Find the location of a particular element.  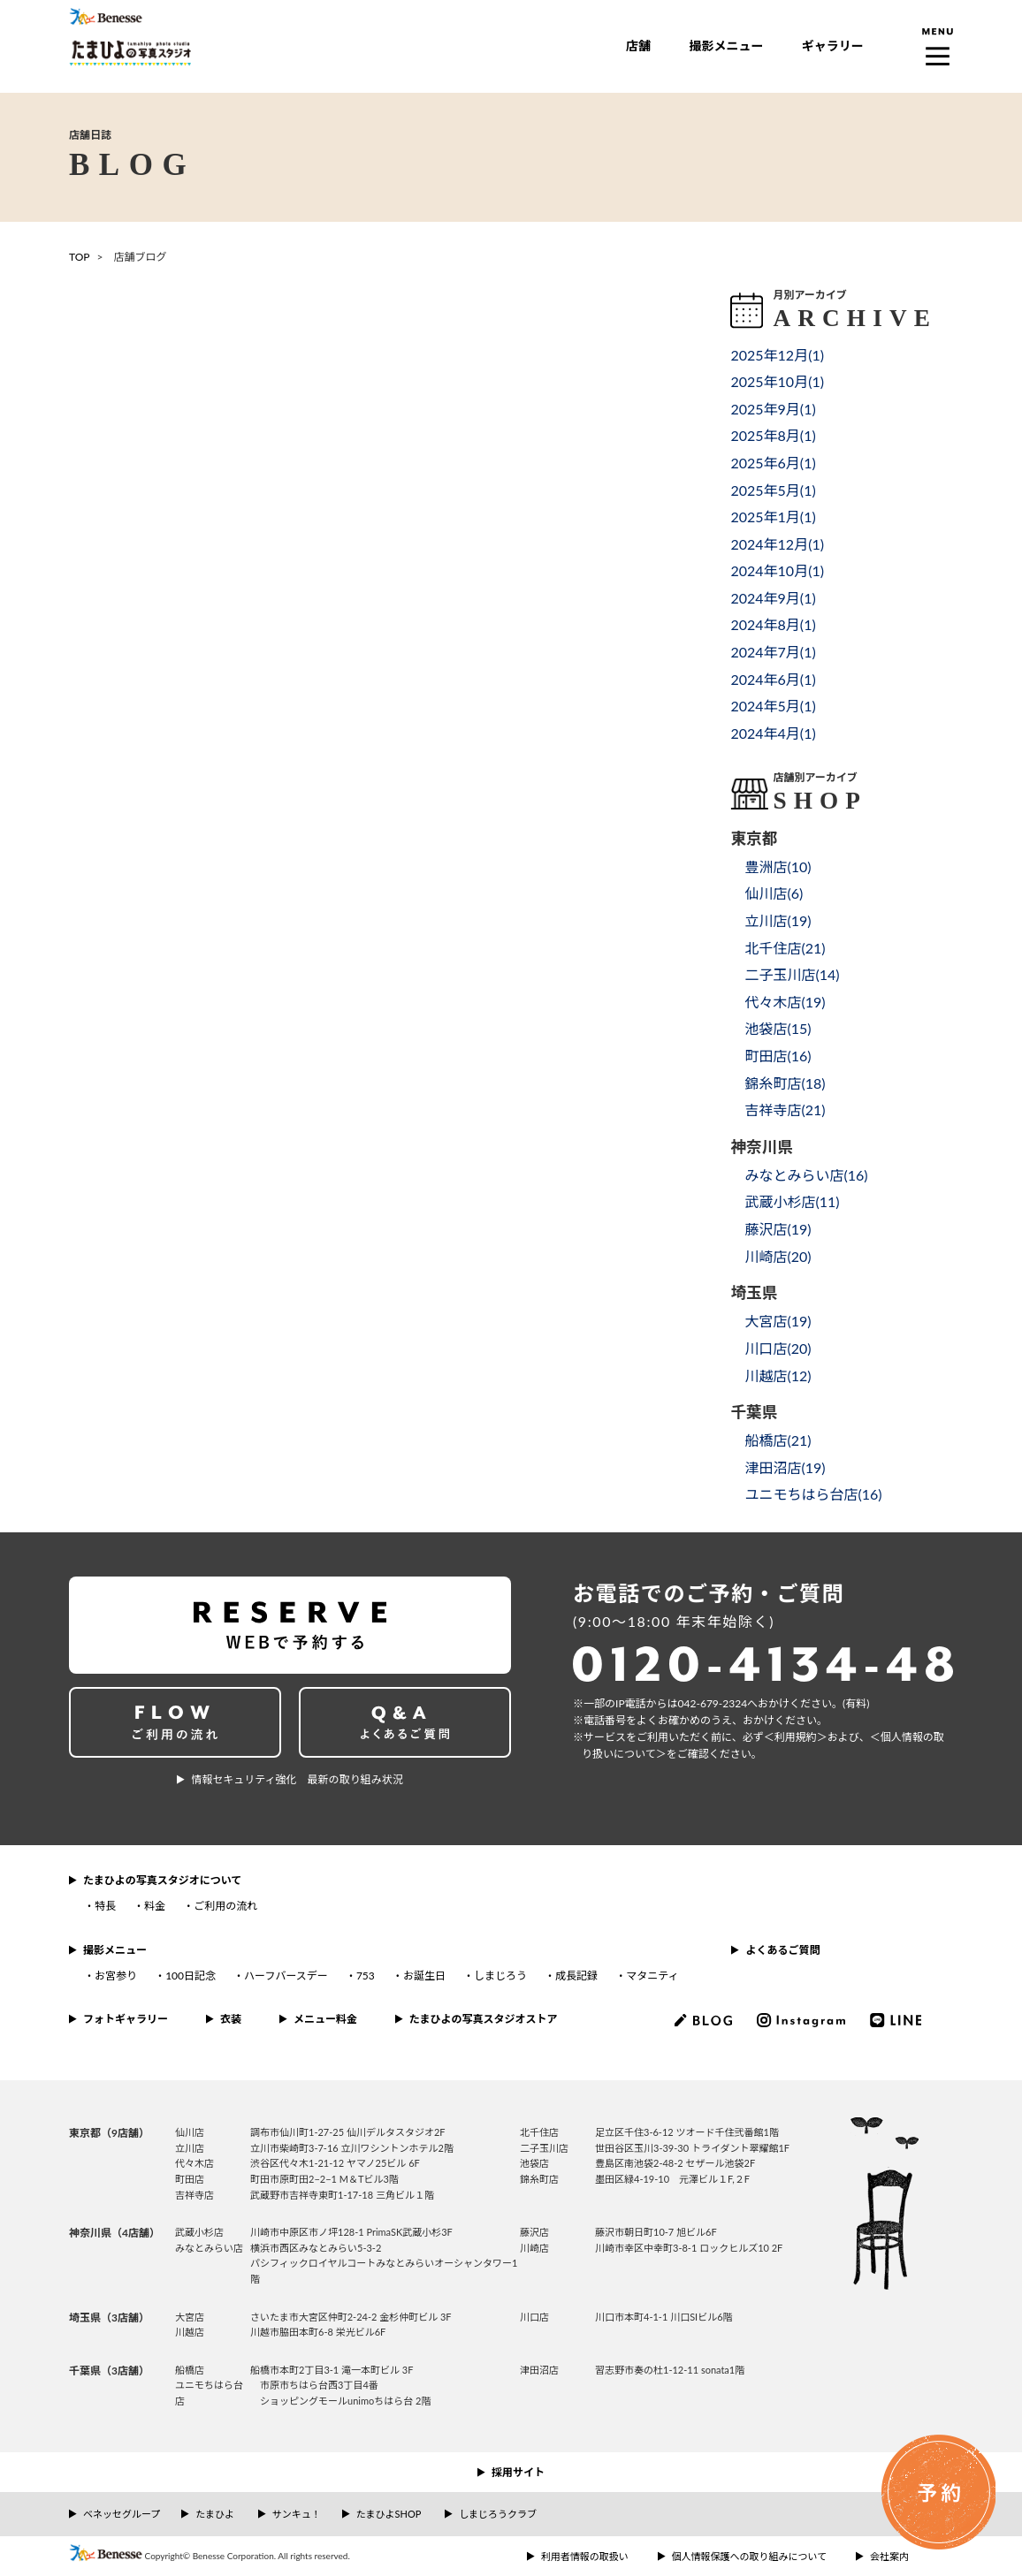

マタニティ is located at coordinates (652, 1975).